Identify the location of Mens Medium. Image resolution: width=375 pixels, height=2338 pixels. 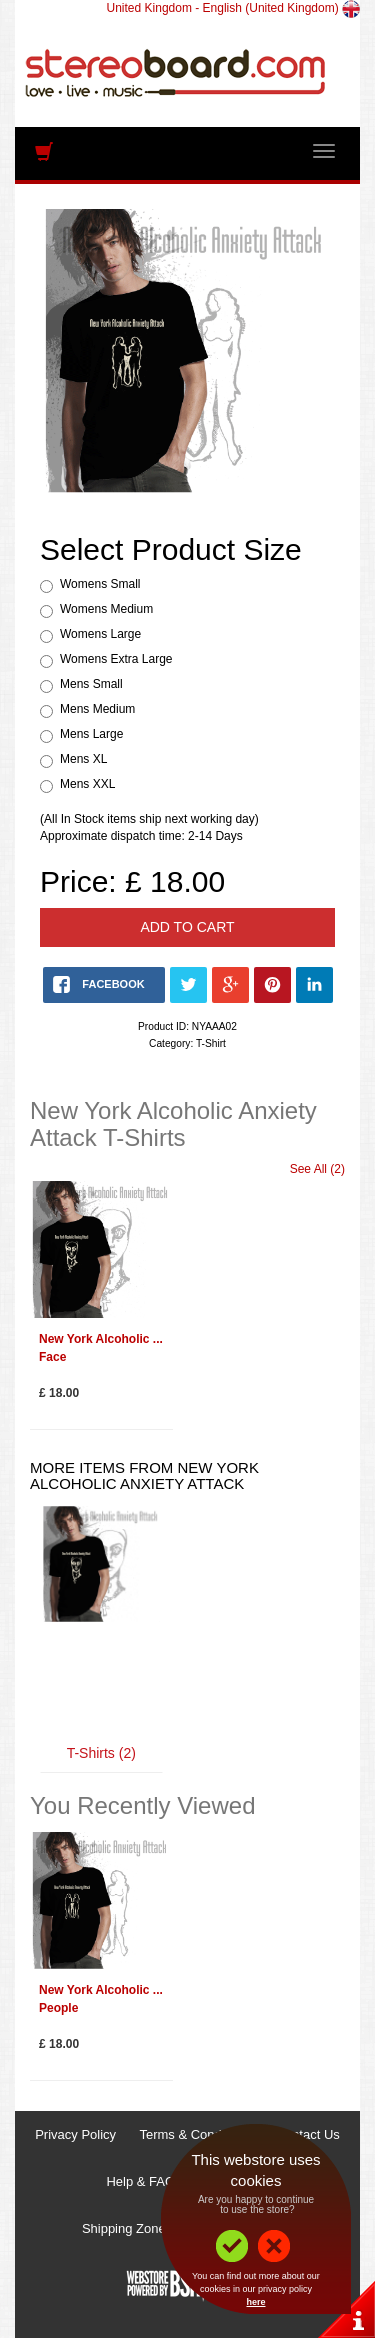
(97, 709).